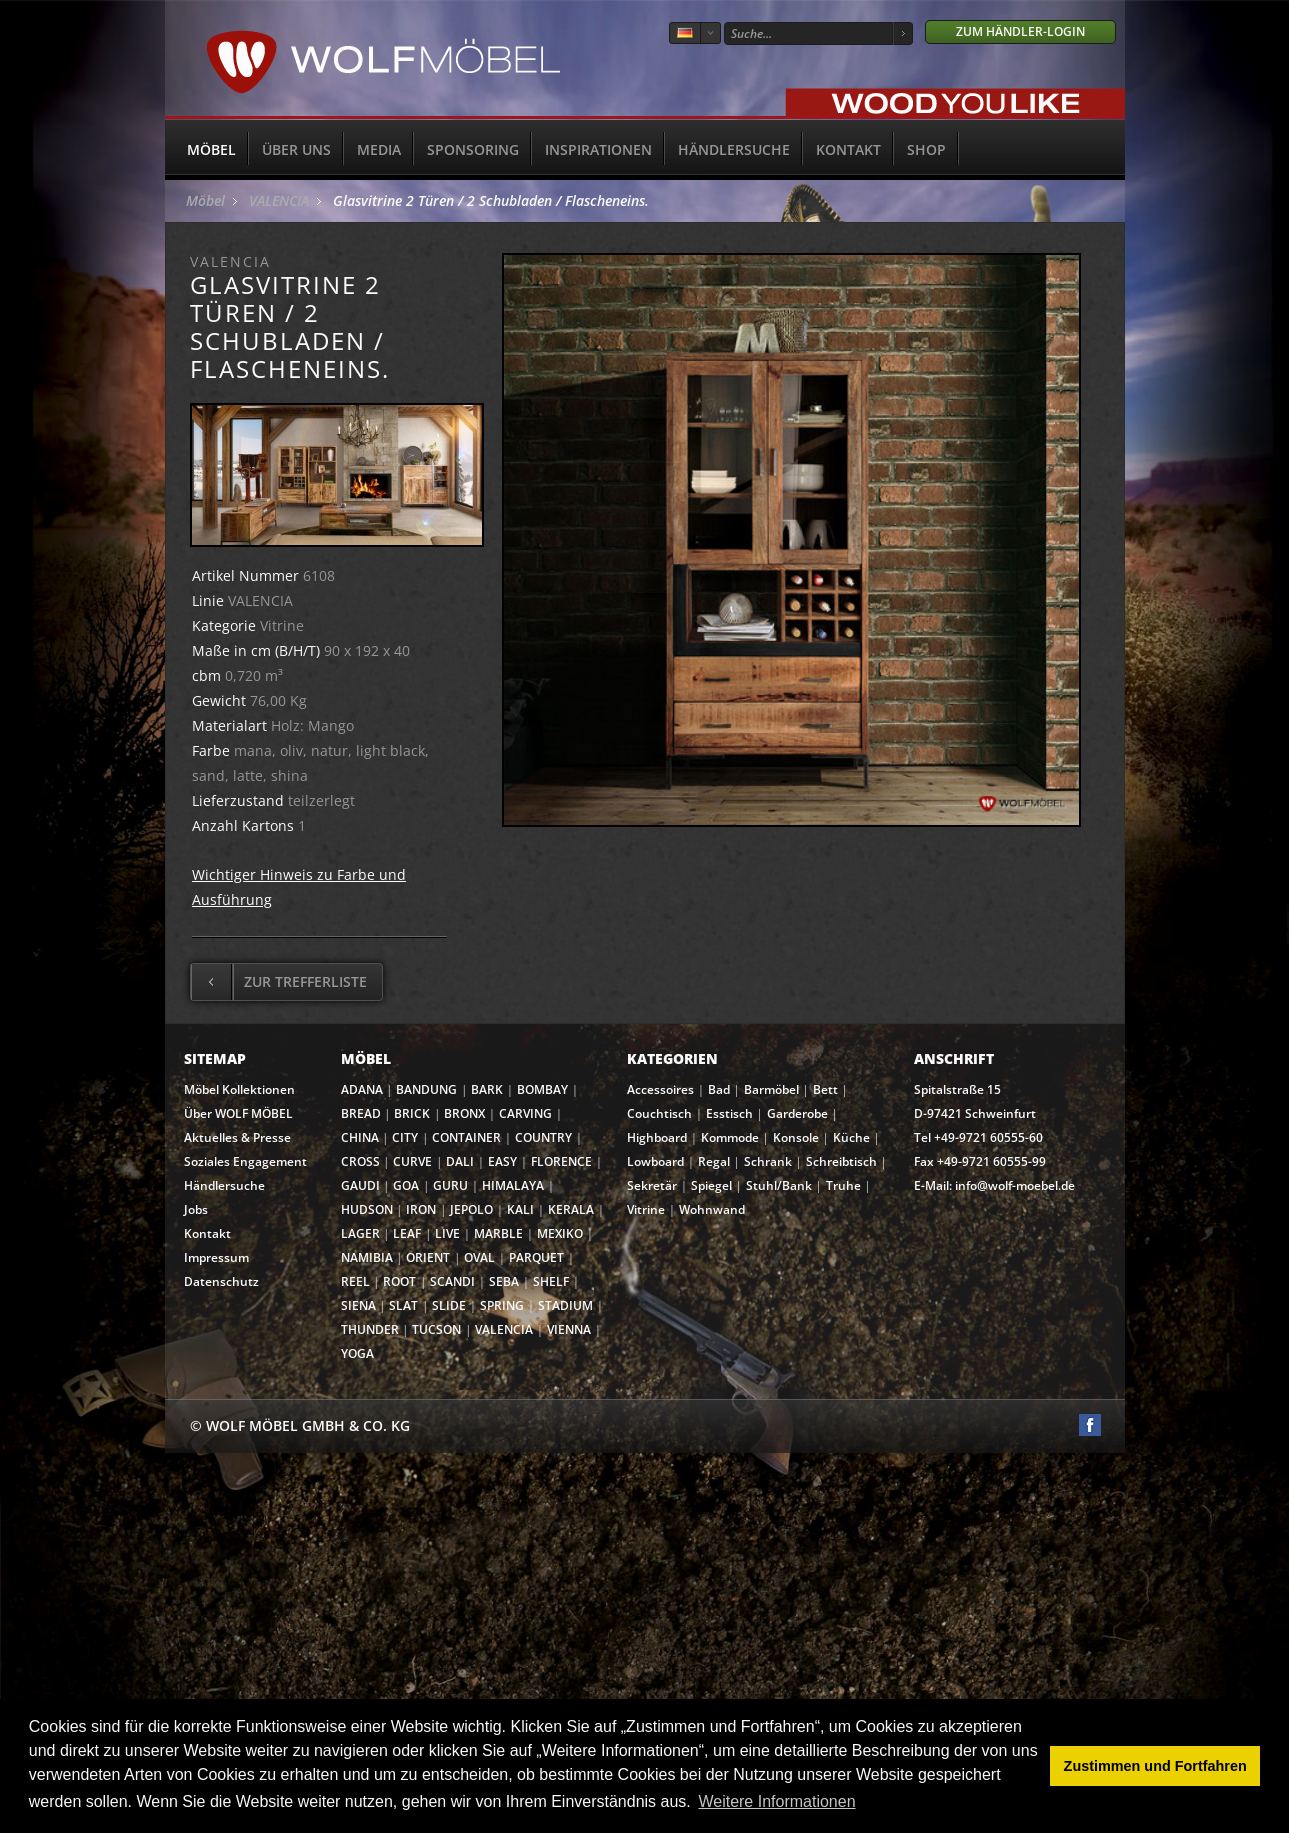 The image size is (1289, 1833). Describe the element at coordinates (571, 1209) in the screenshot. I see `KERALA` at that location.